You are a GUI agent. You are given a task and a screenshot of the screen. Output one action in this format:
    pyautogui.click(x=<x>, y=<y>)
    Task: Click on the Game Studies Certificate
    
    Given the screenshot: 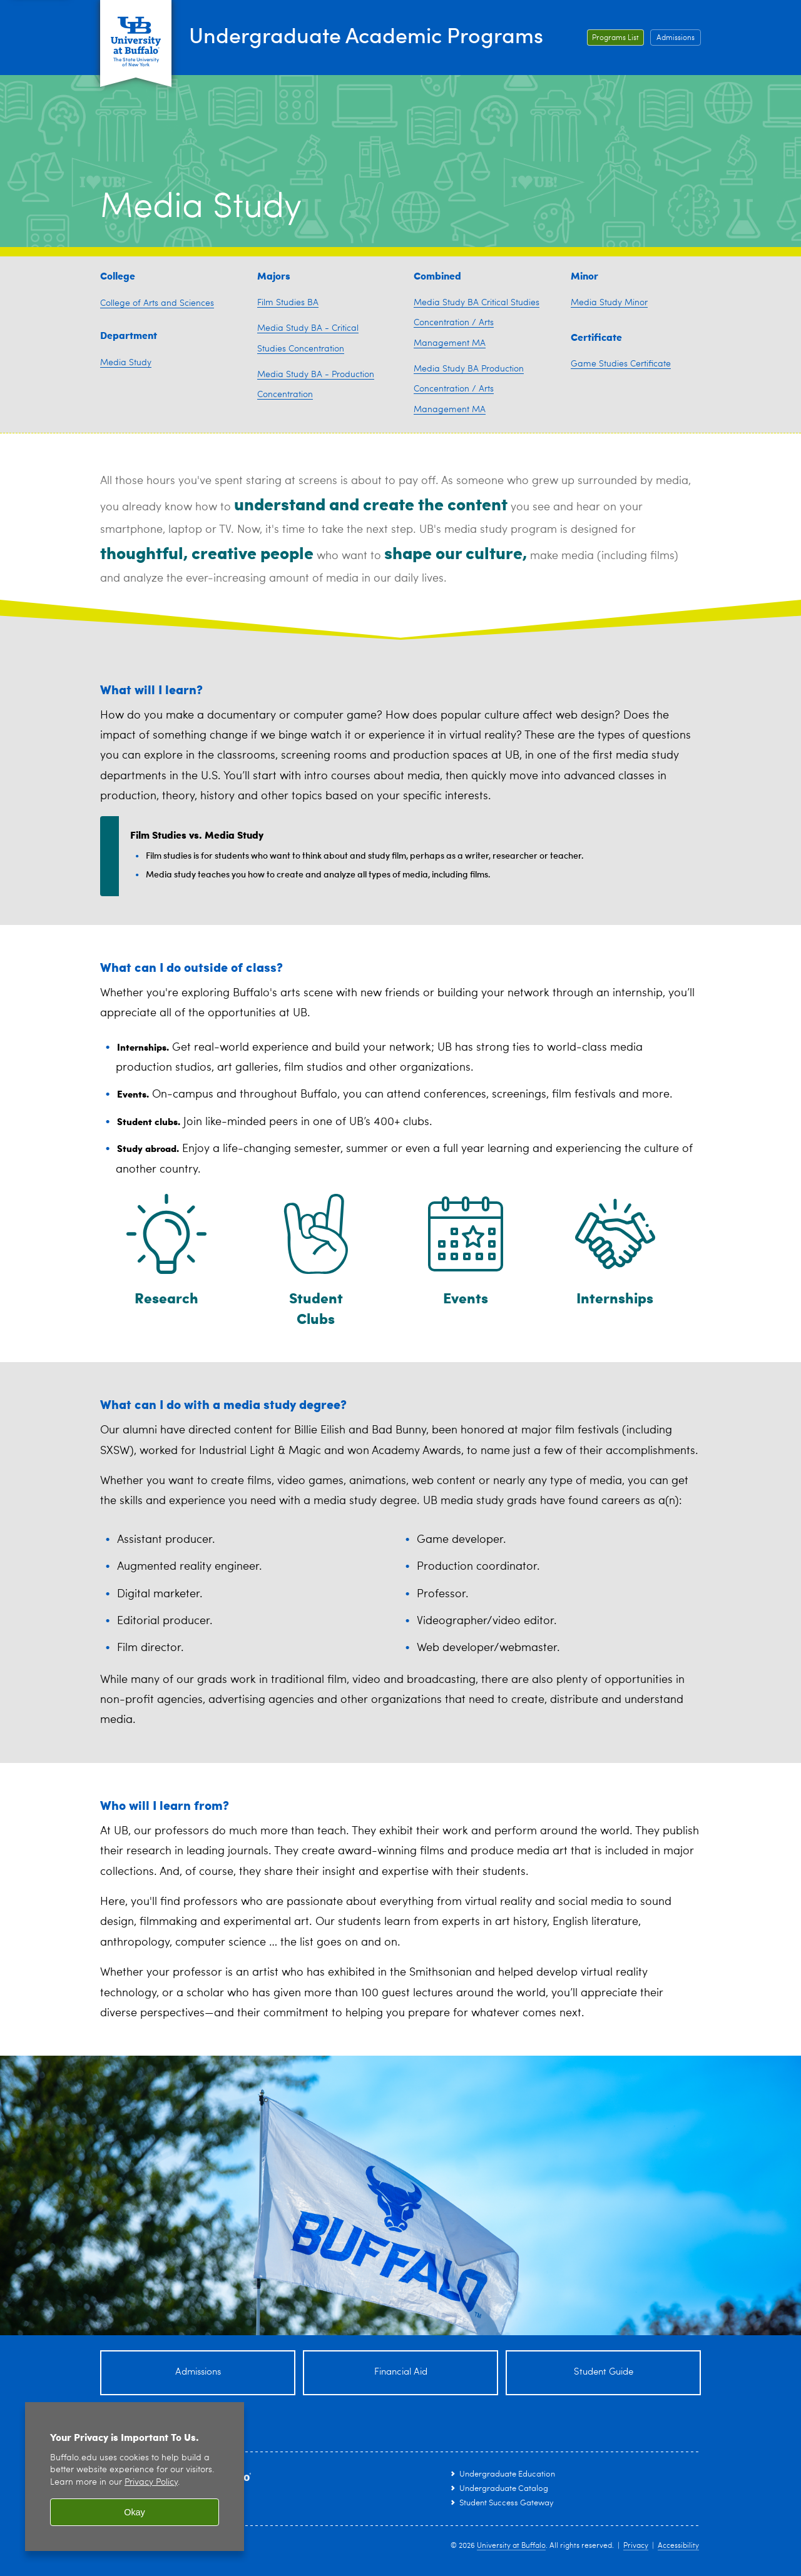 What is the action you would take?
    pyautogui.click(x=621, y=364)
    